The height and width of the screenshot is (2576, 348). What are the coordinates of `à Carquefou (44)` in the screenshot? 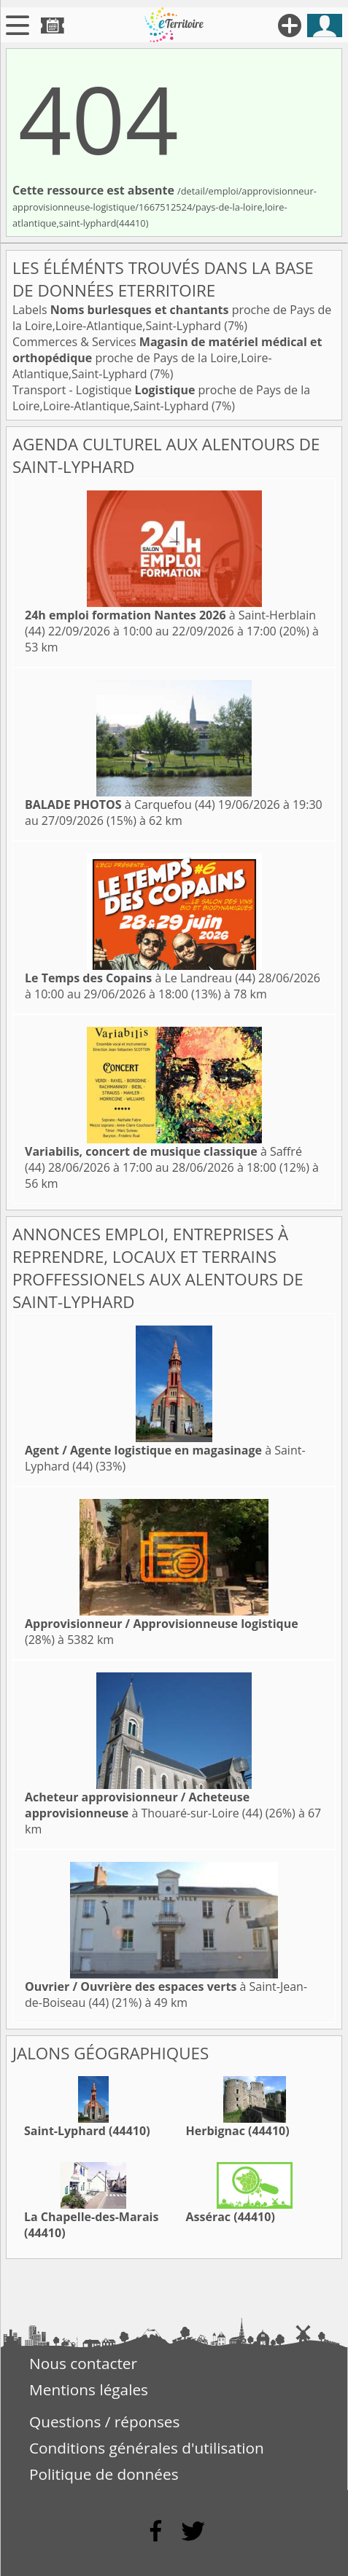 It's located at (120, 804).